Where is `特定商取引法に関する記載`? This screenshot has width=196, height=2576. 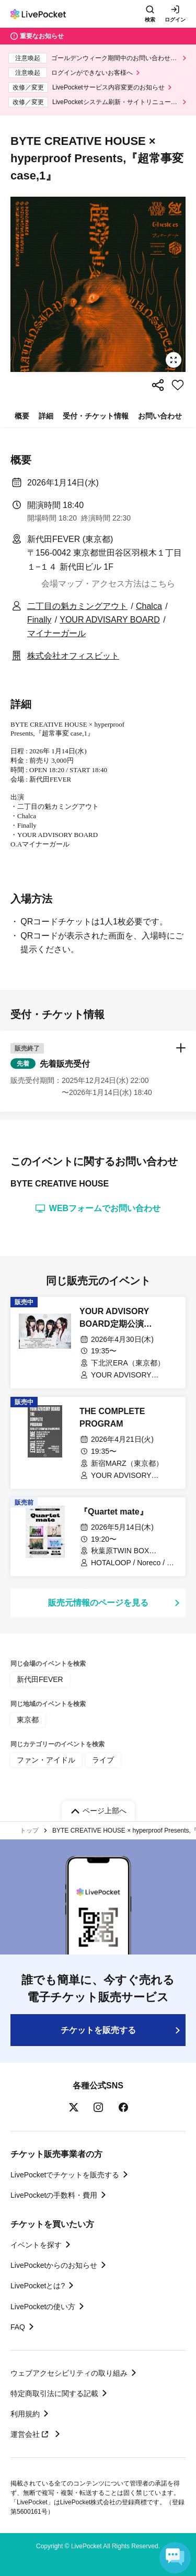
特定商取引法に関する記載 is located at coordinates (54, 2393).